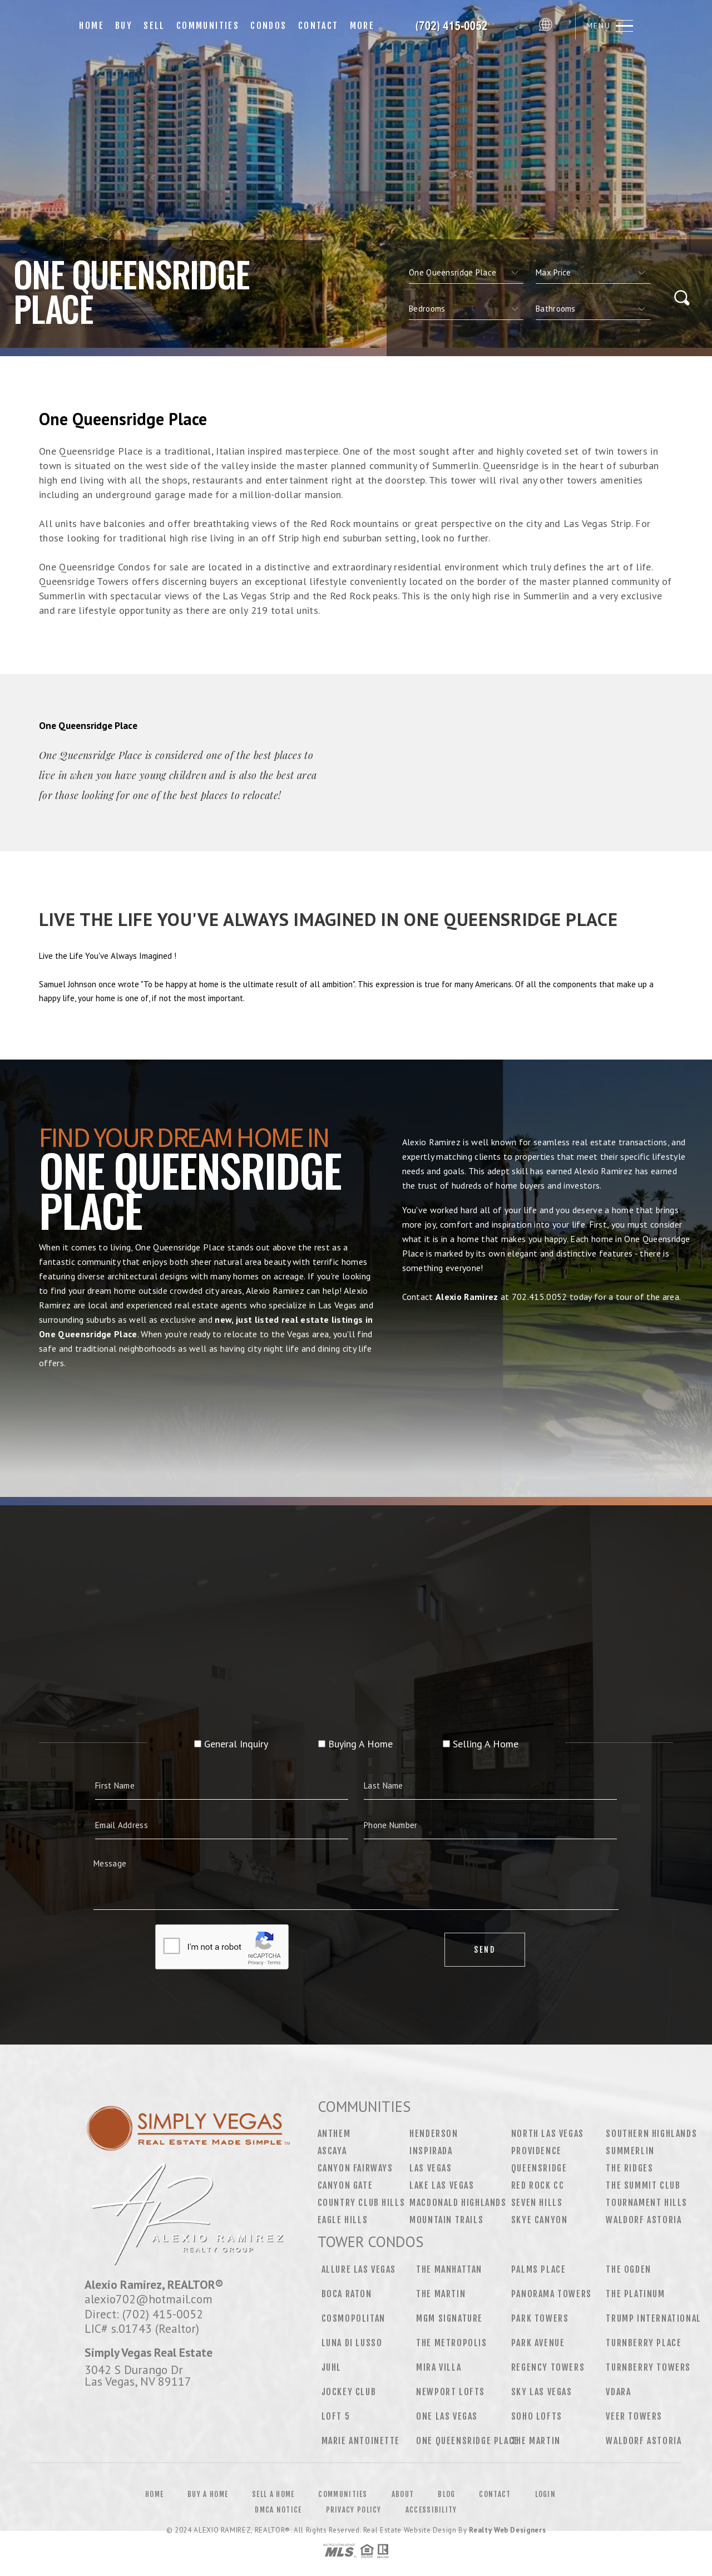 This screenshot has height=2576, width=712. Describe the element at coordinates (345, 2185) in the screenshot. I see `Canyon Gate` at that location.